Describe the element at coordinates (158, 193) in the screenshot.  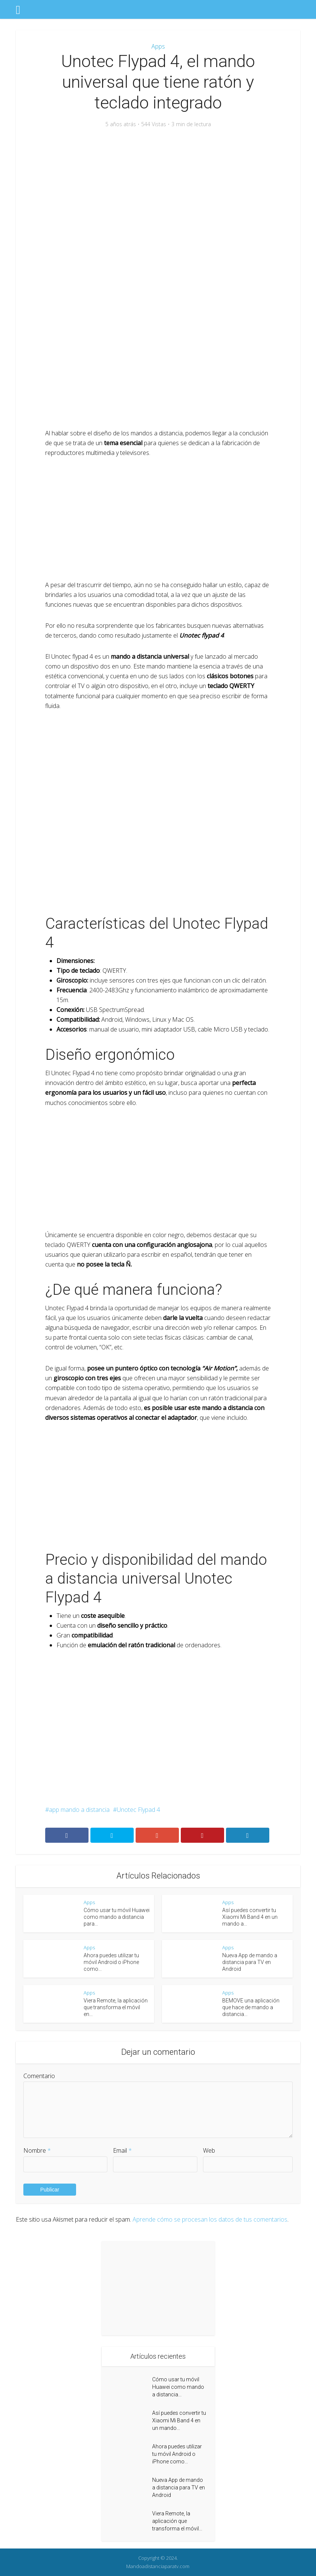
I see `[Advertisement]` at that location.